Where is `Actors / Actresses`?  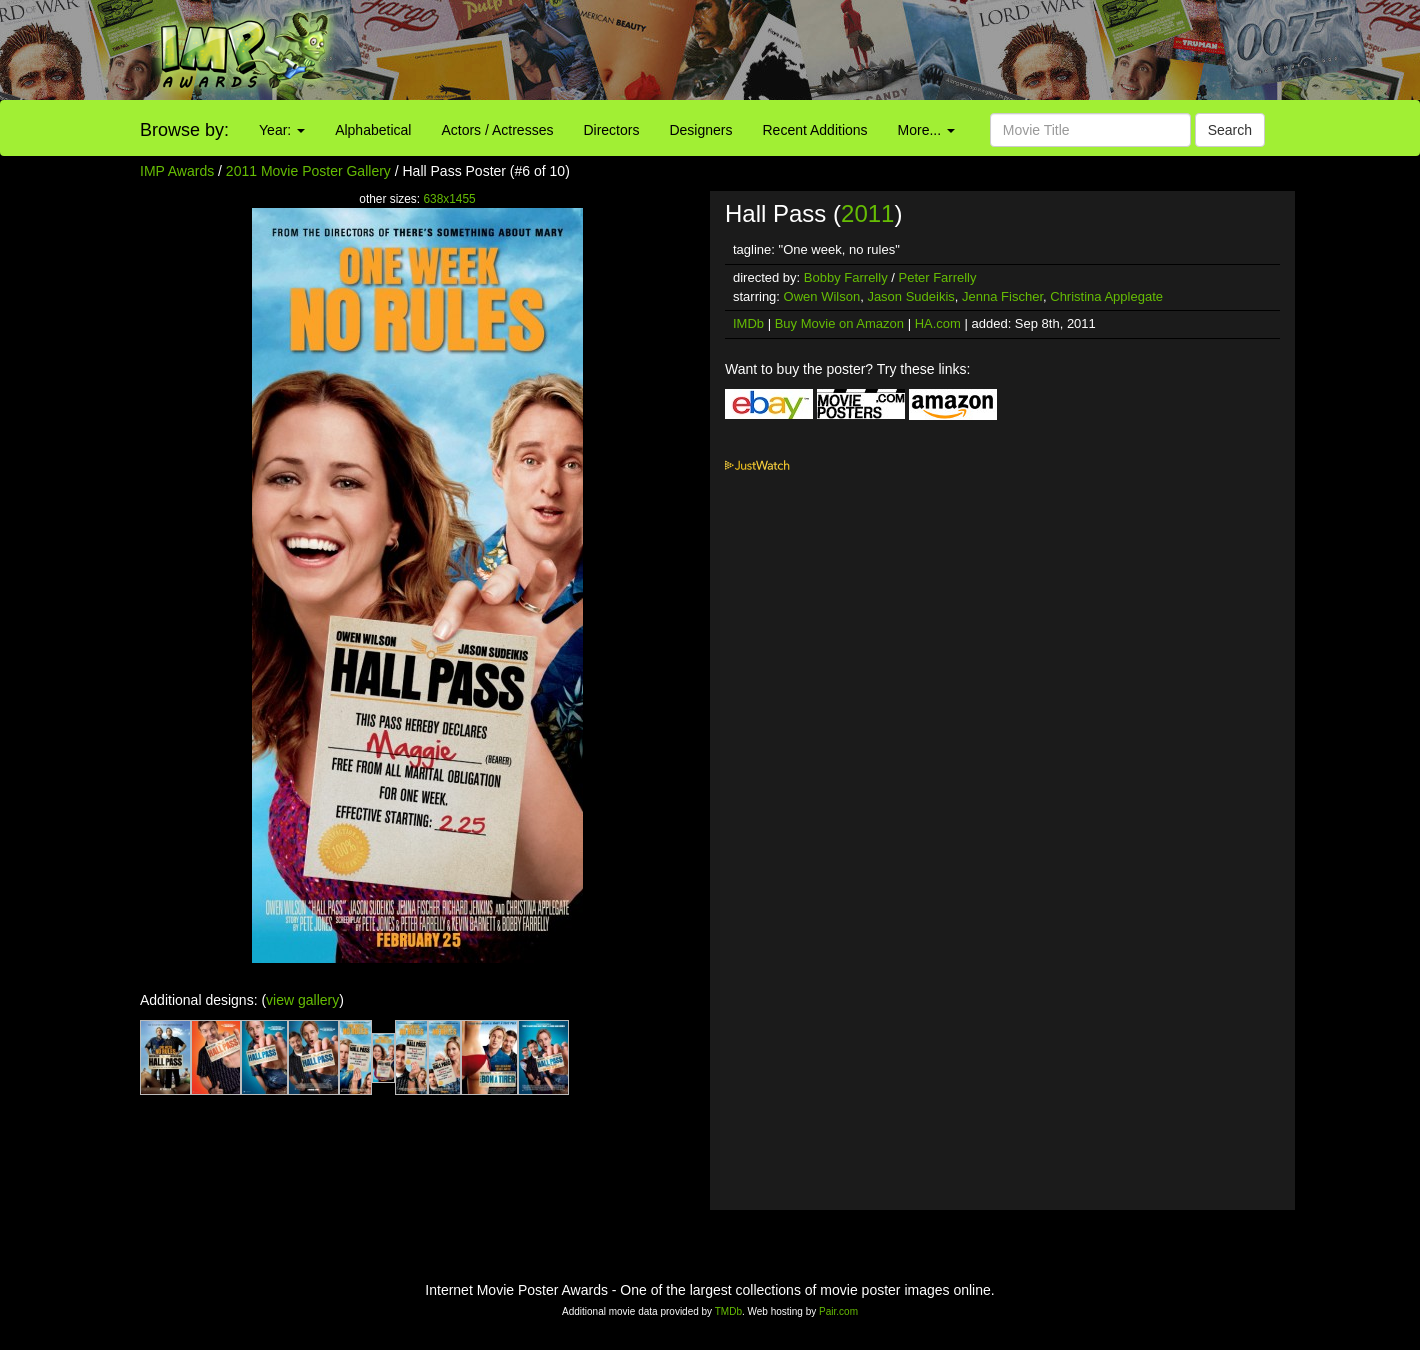
Actors / Actresses is located at coordinates (497, 130).